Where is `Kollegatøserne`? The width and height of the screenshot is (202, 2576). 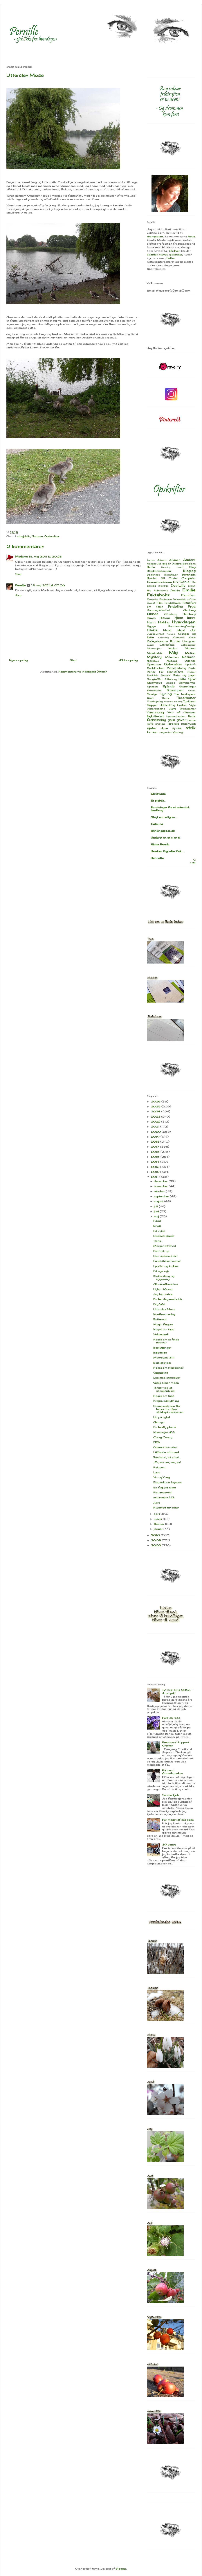 Kollegatøserne is located at coordinates (157, 641).